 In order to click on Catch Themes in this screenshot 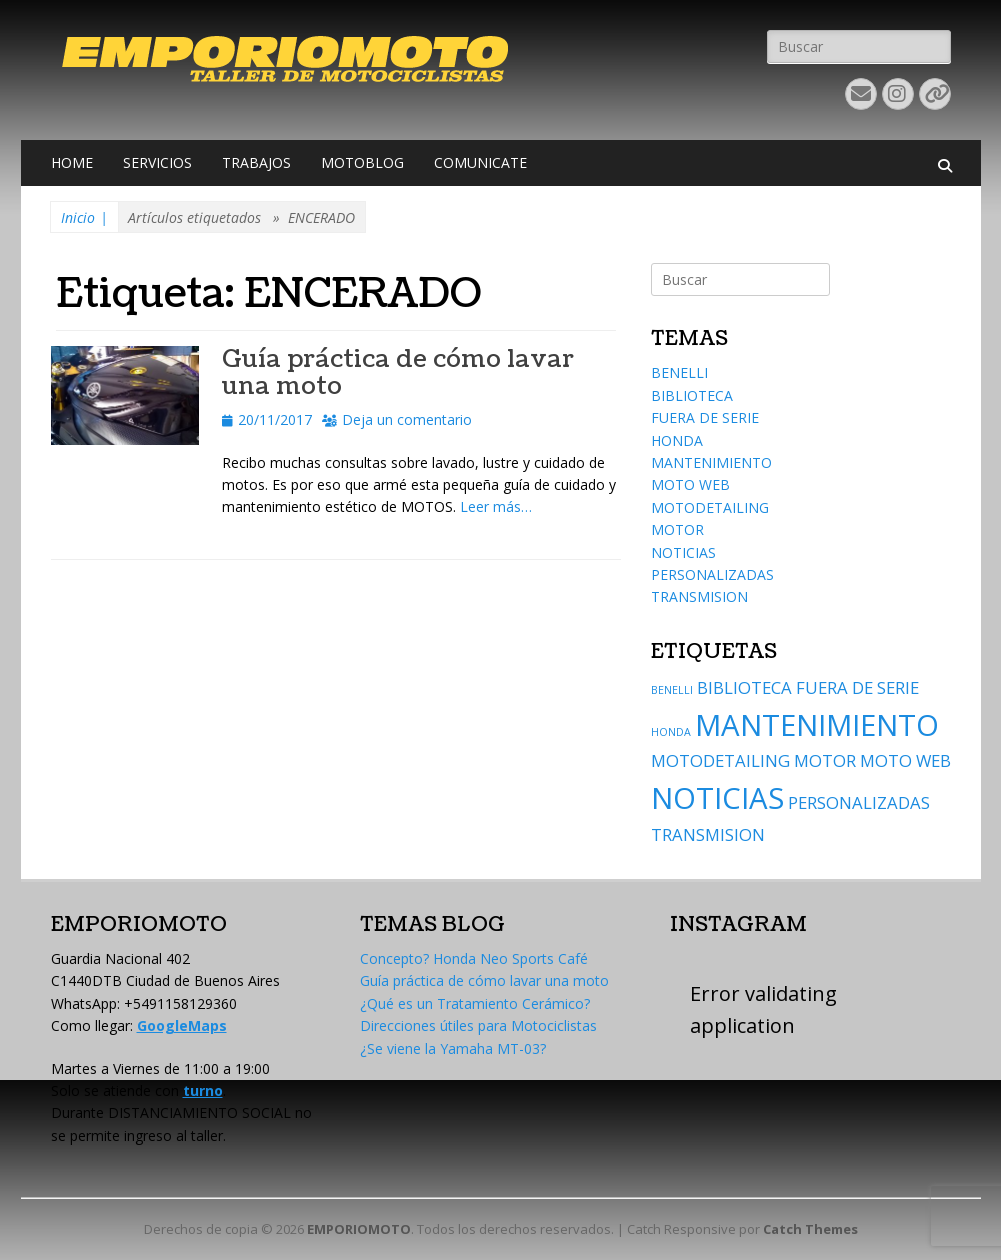, I will do `click(810, 1229)`.